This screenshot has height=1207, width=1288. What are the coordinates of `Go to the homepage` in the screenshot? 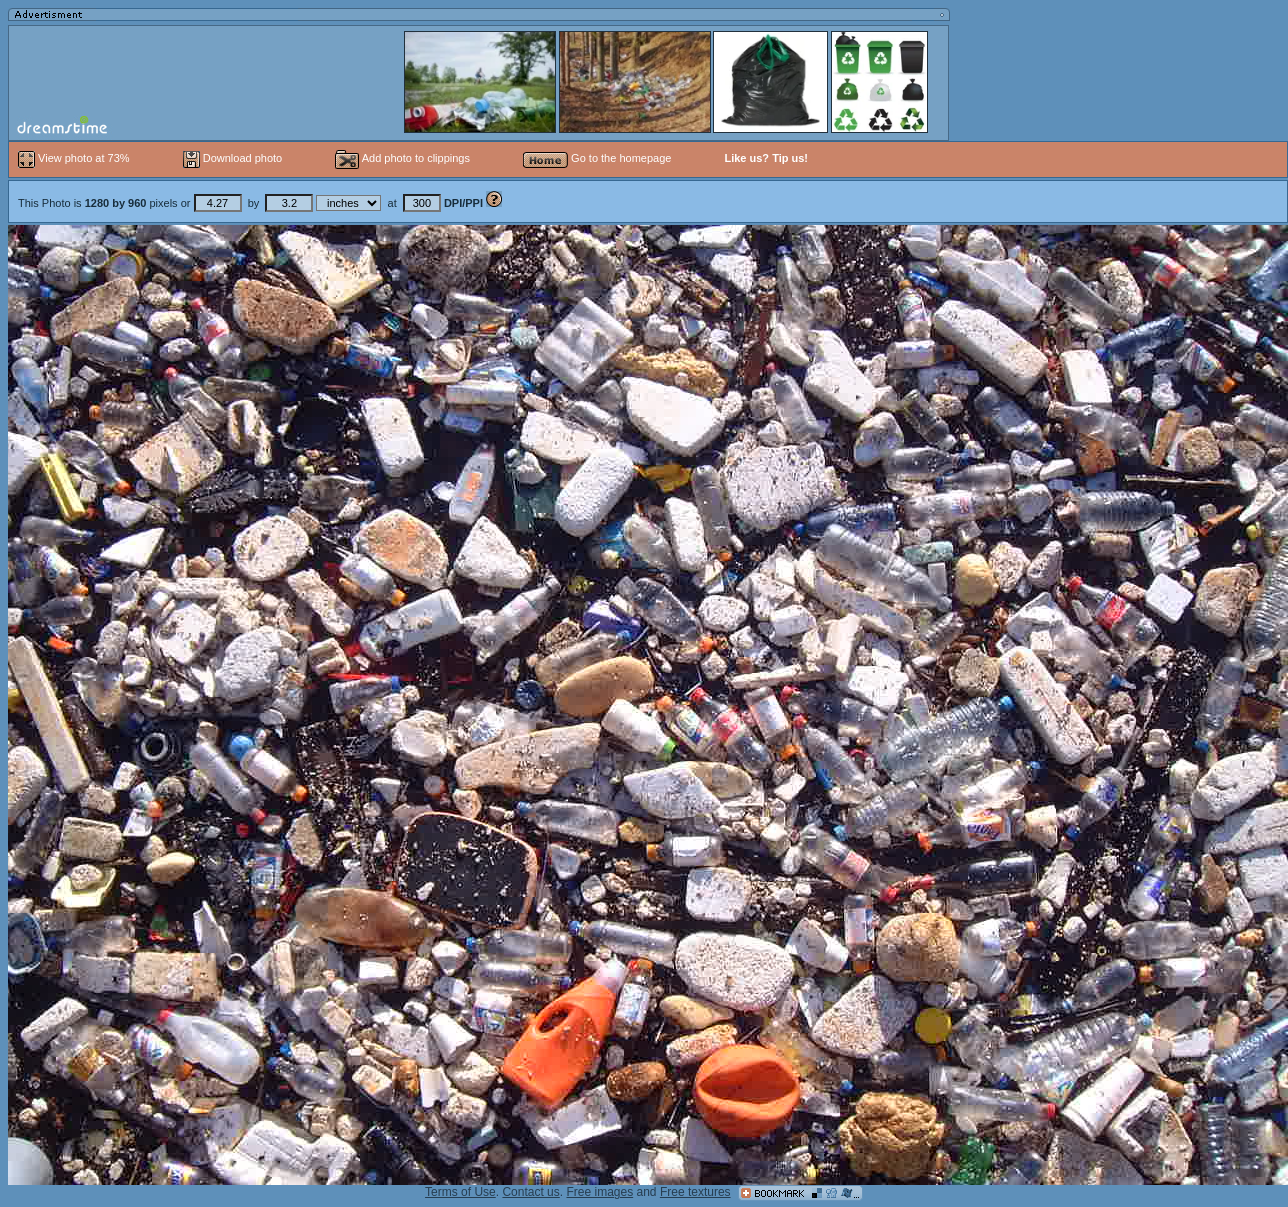 It's located at (597, 158).